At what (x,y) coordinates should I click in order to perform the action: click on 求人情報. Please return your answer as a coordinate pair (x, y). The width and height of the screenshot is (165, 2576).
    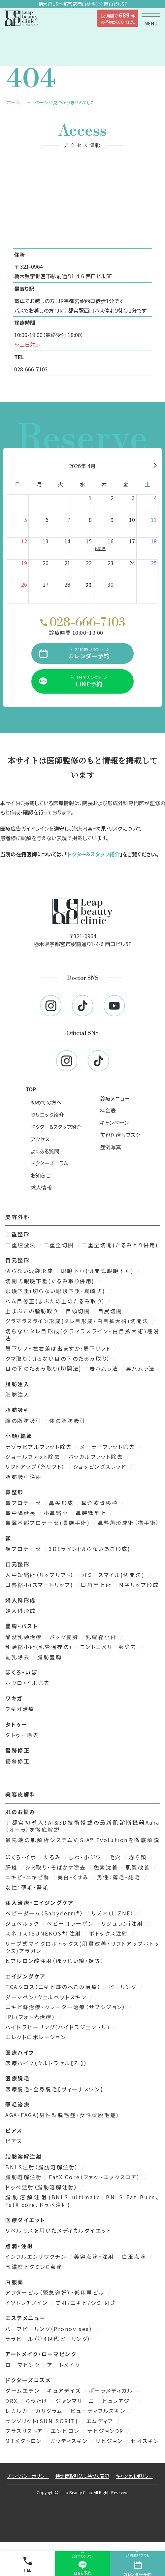
    Looking at the image, I should click on (41, 1187).